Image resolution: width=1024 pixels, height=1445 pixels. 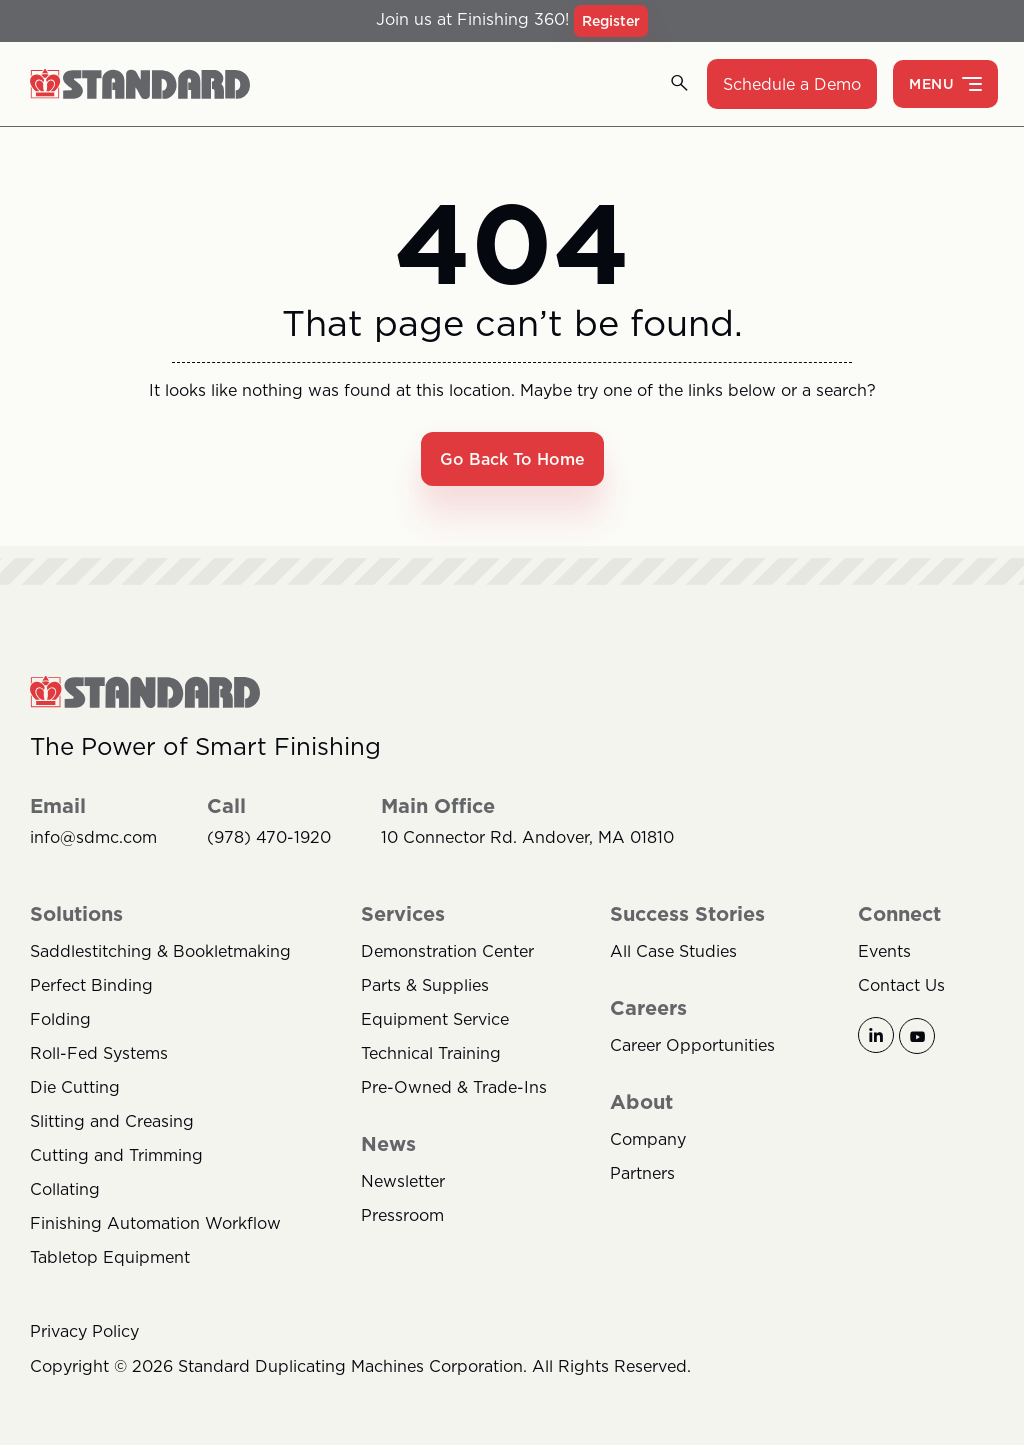 I want to click on Services, so click(x=403, y=914).